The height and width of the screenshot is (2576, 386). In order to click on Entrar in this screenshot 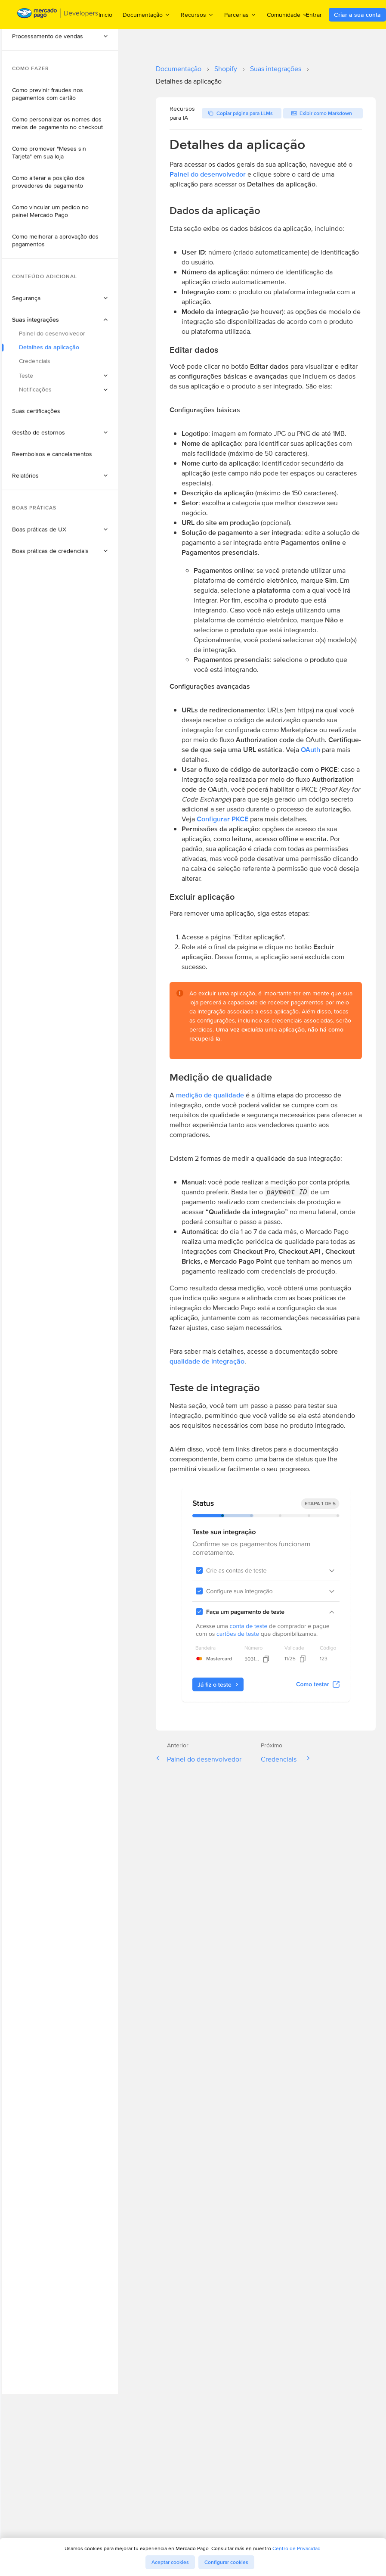, I will do `click(314, 14)`.